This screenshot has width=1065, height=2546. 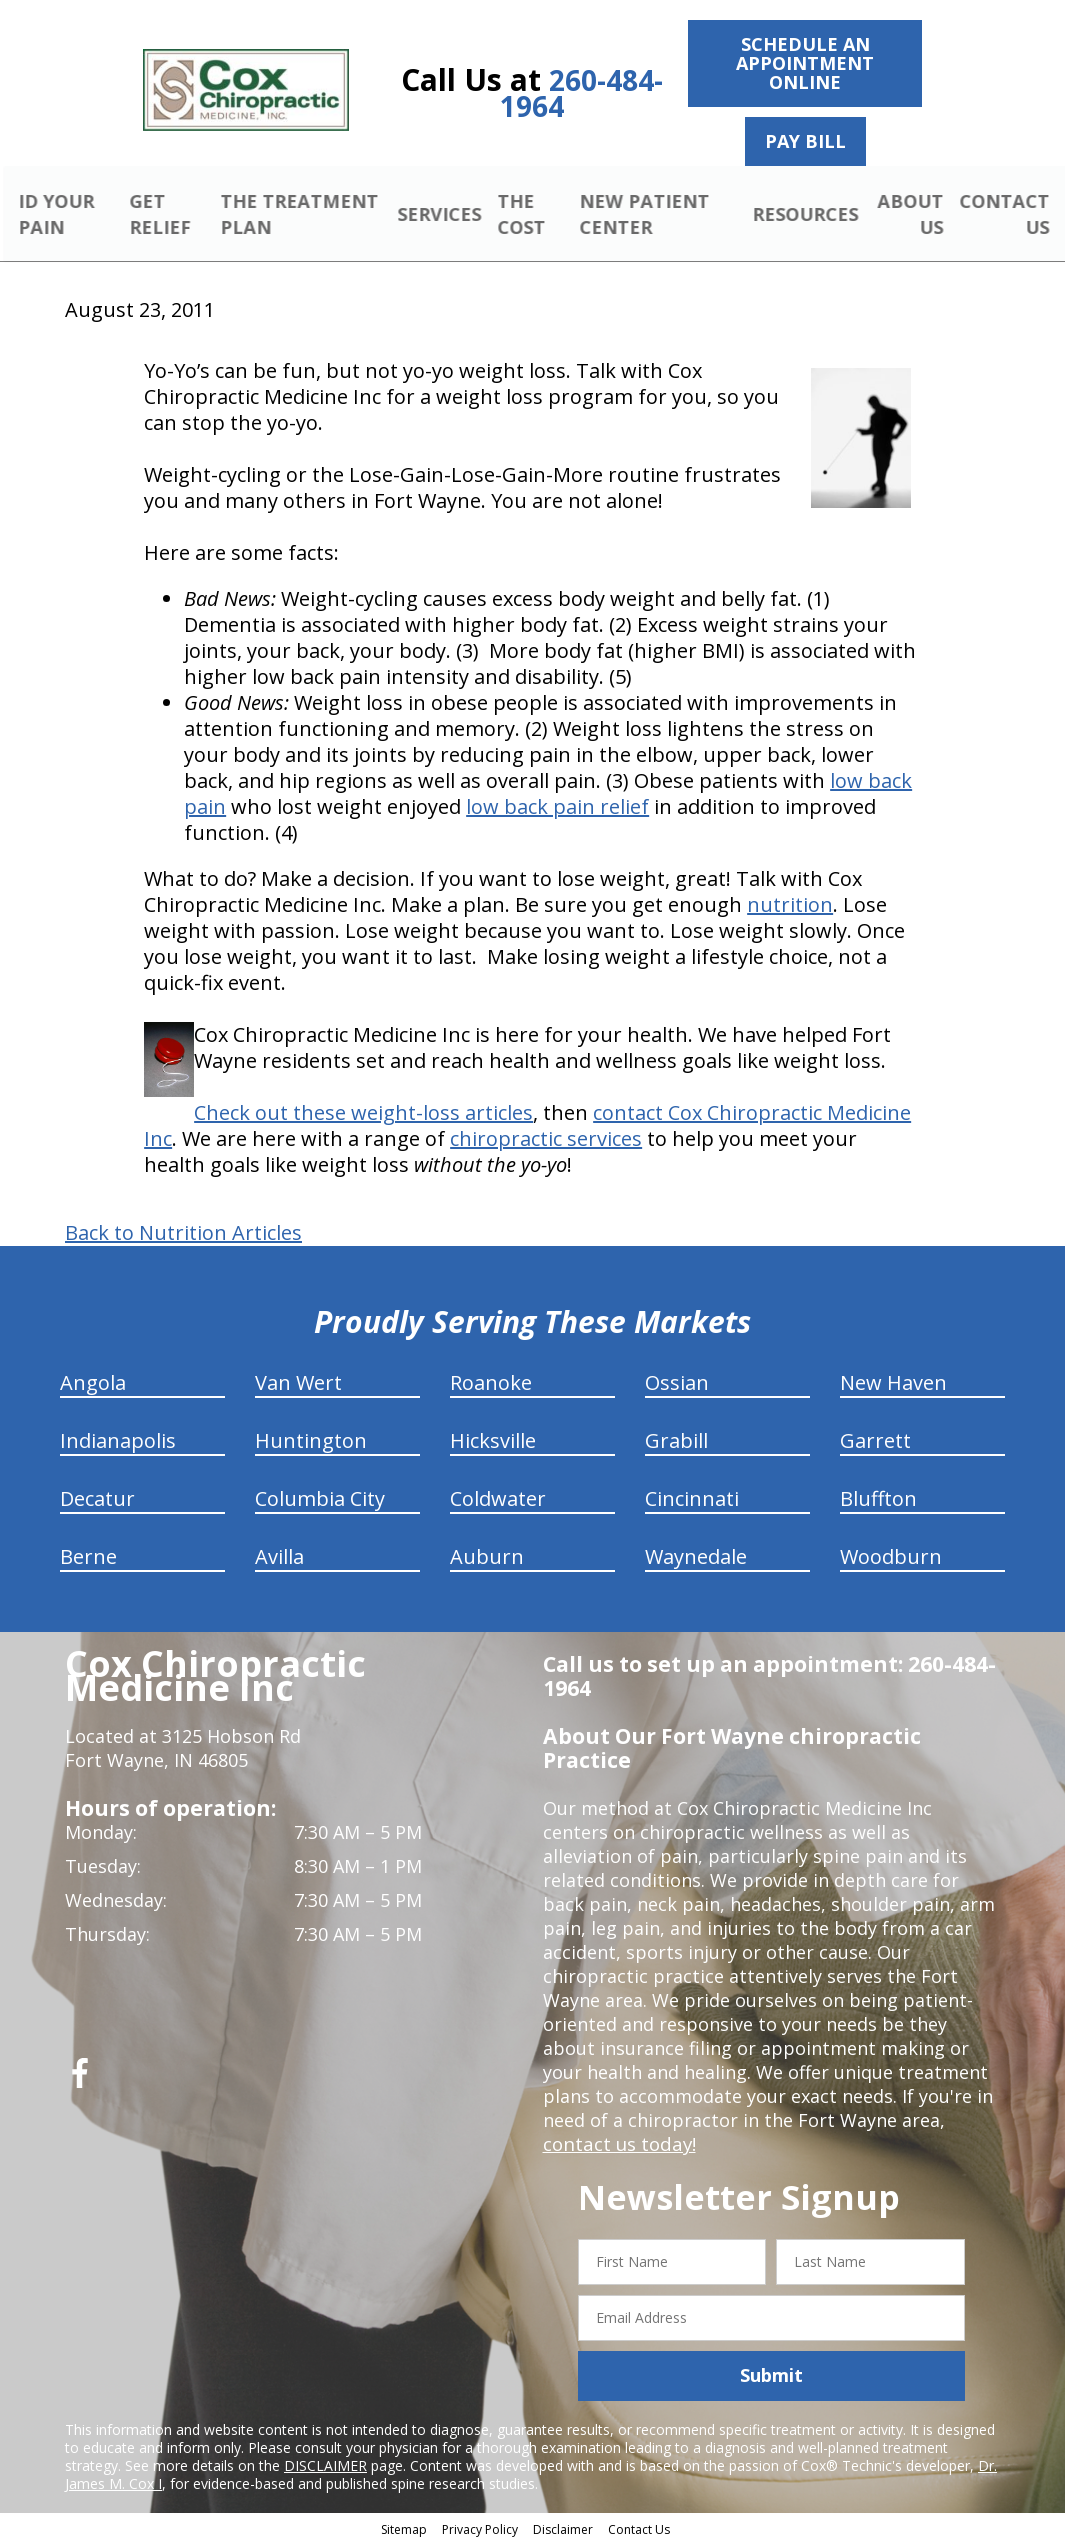 I want to click on Indianapolis, so click(x=118, y=1443).